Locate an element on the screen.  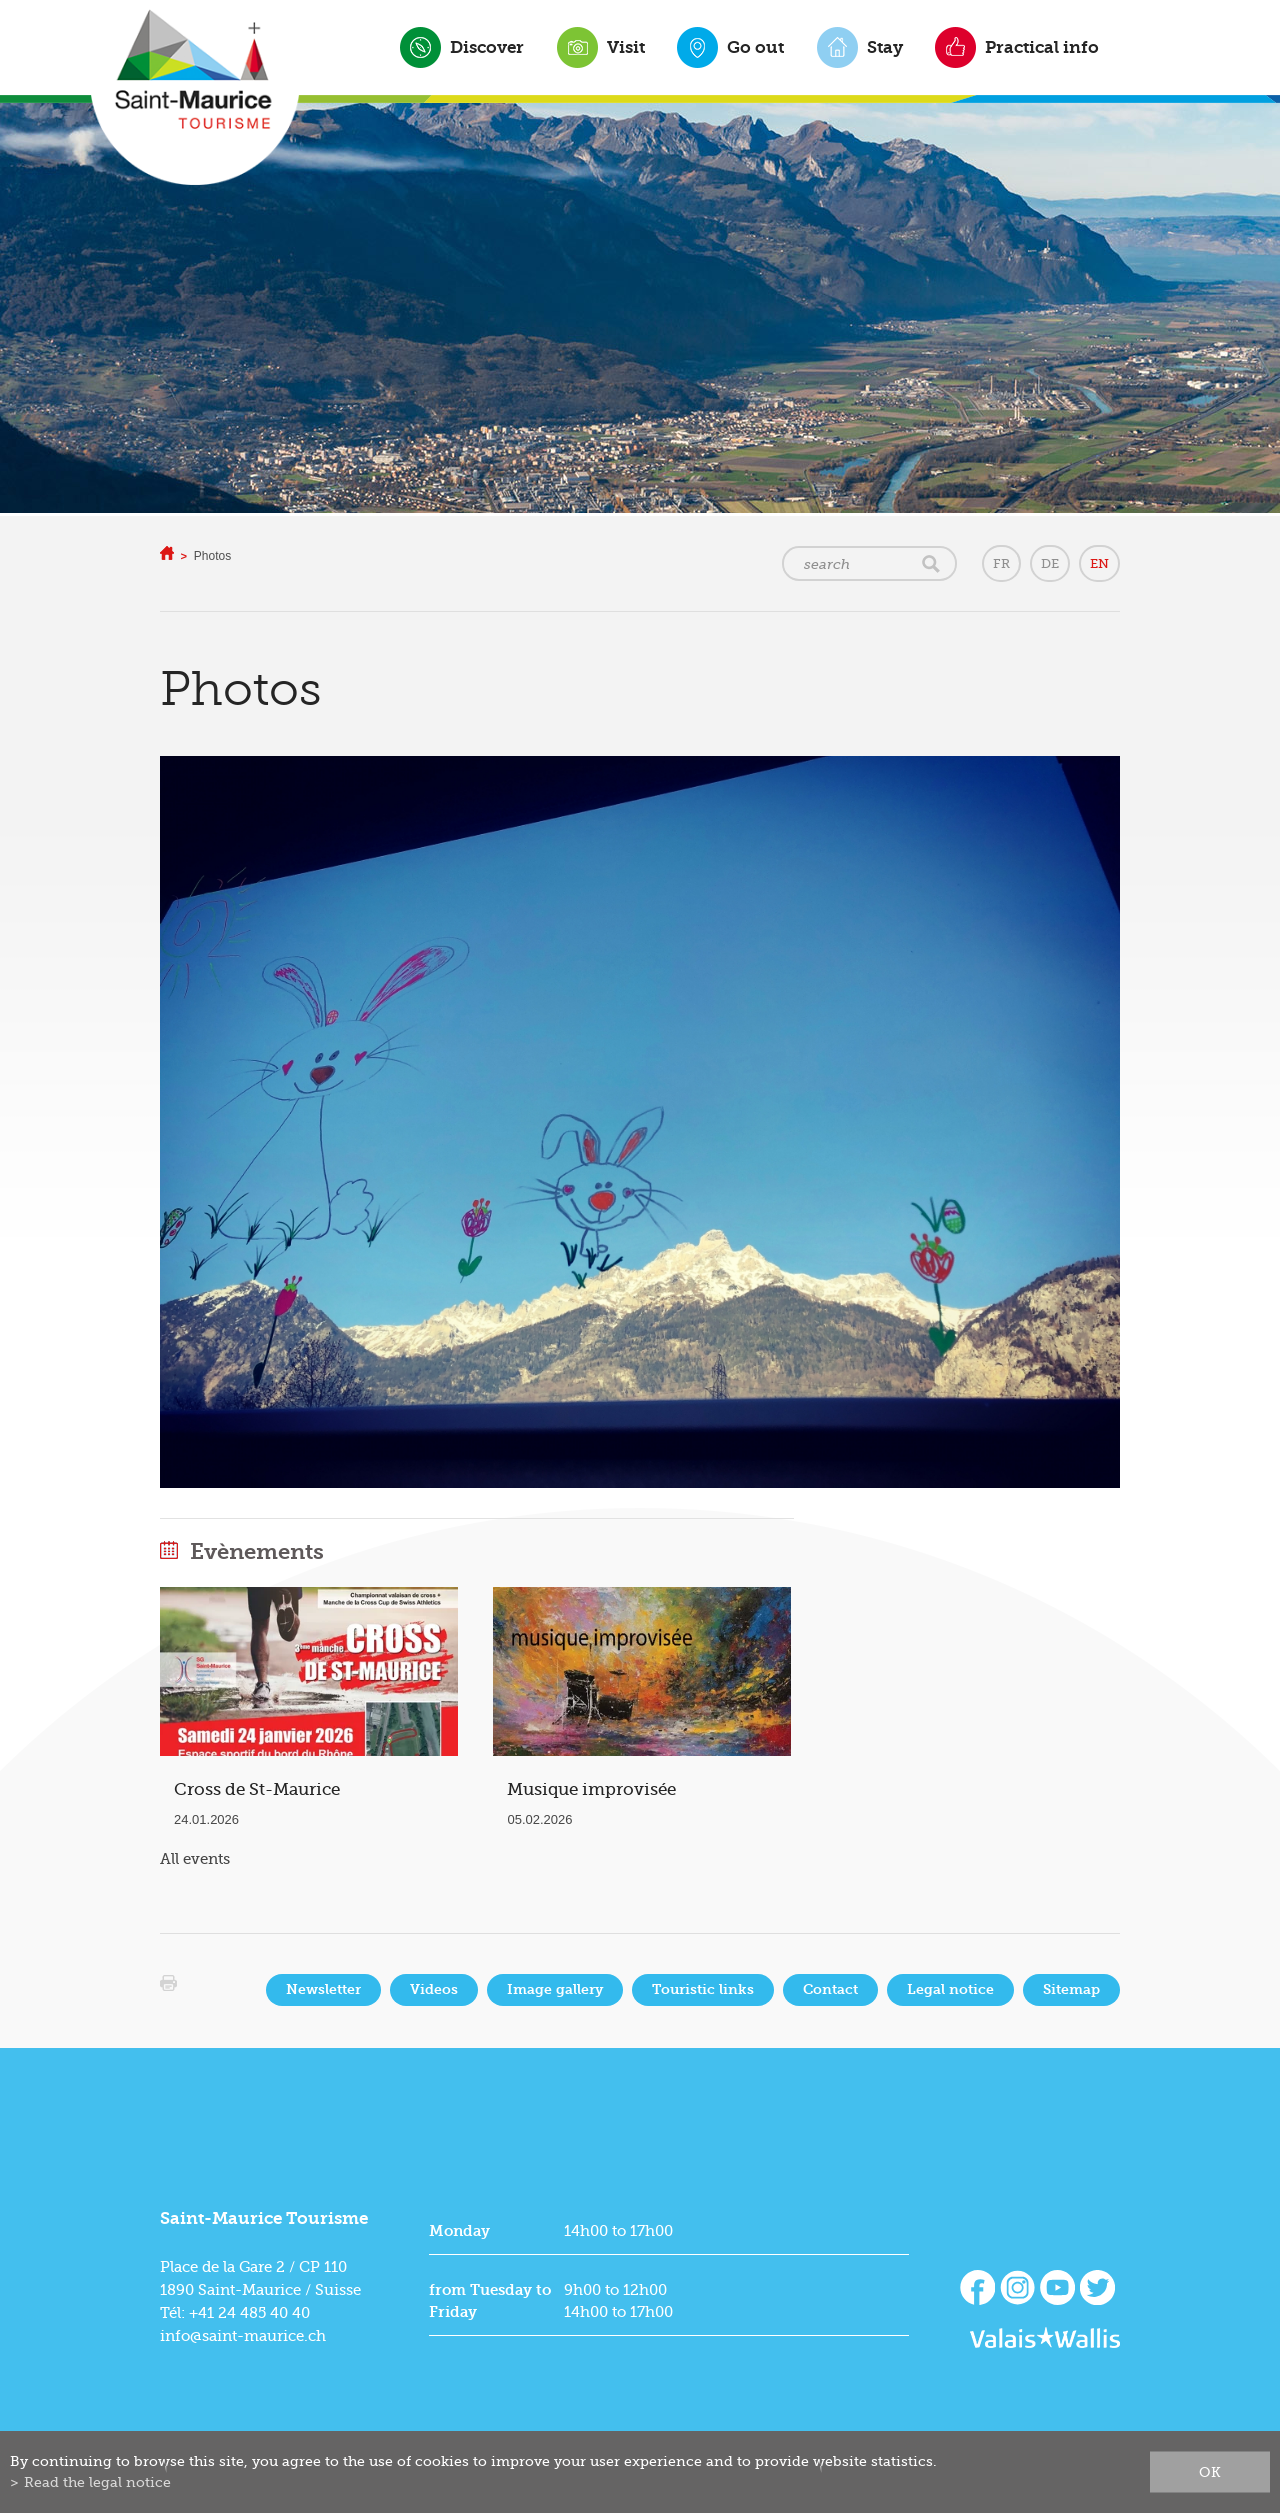
Sitemap is located at coordinates (1071, 1989).